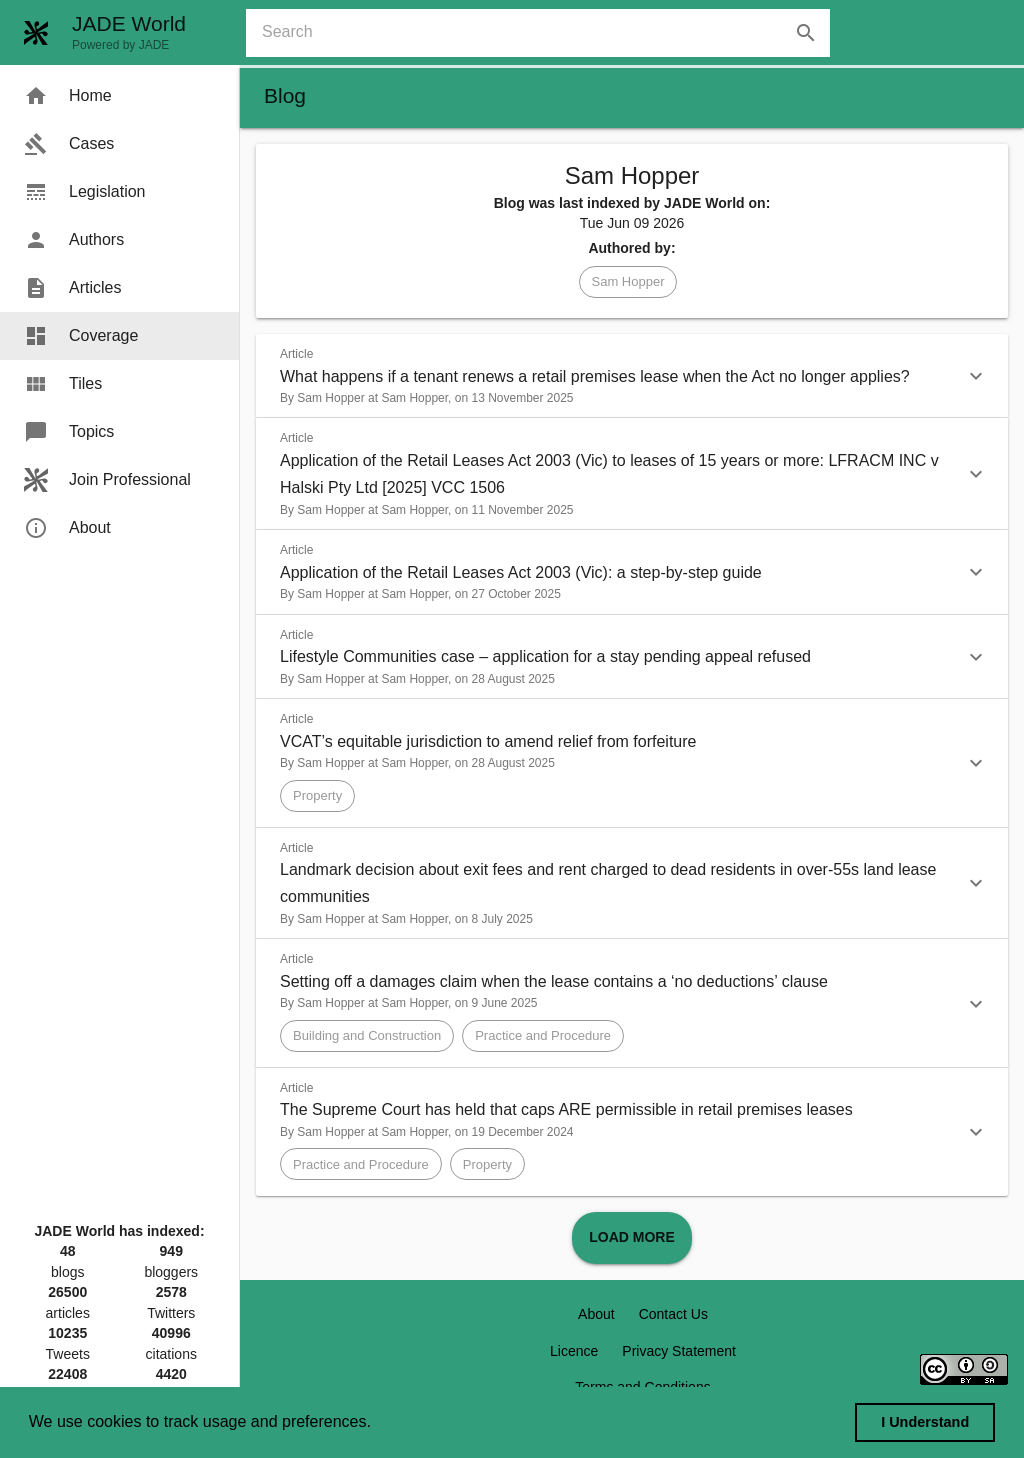 The height and width of the screenshot is (1458, 1024). Describe the element at coordinates (596, 1314) in the screenshot. I see `About` at that location.